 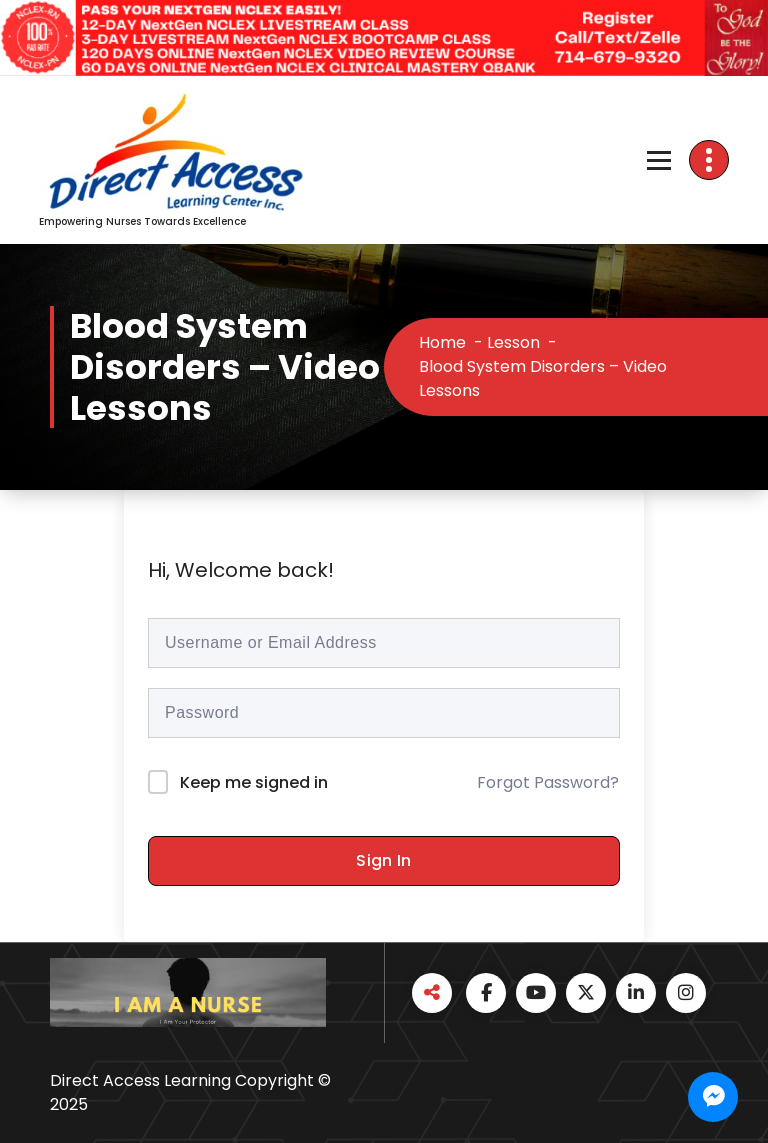 What do you see at coordinates (548, 782) in the screenshot?
I see `Forgot Password?` at bounding box center [548, 782].